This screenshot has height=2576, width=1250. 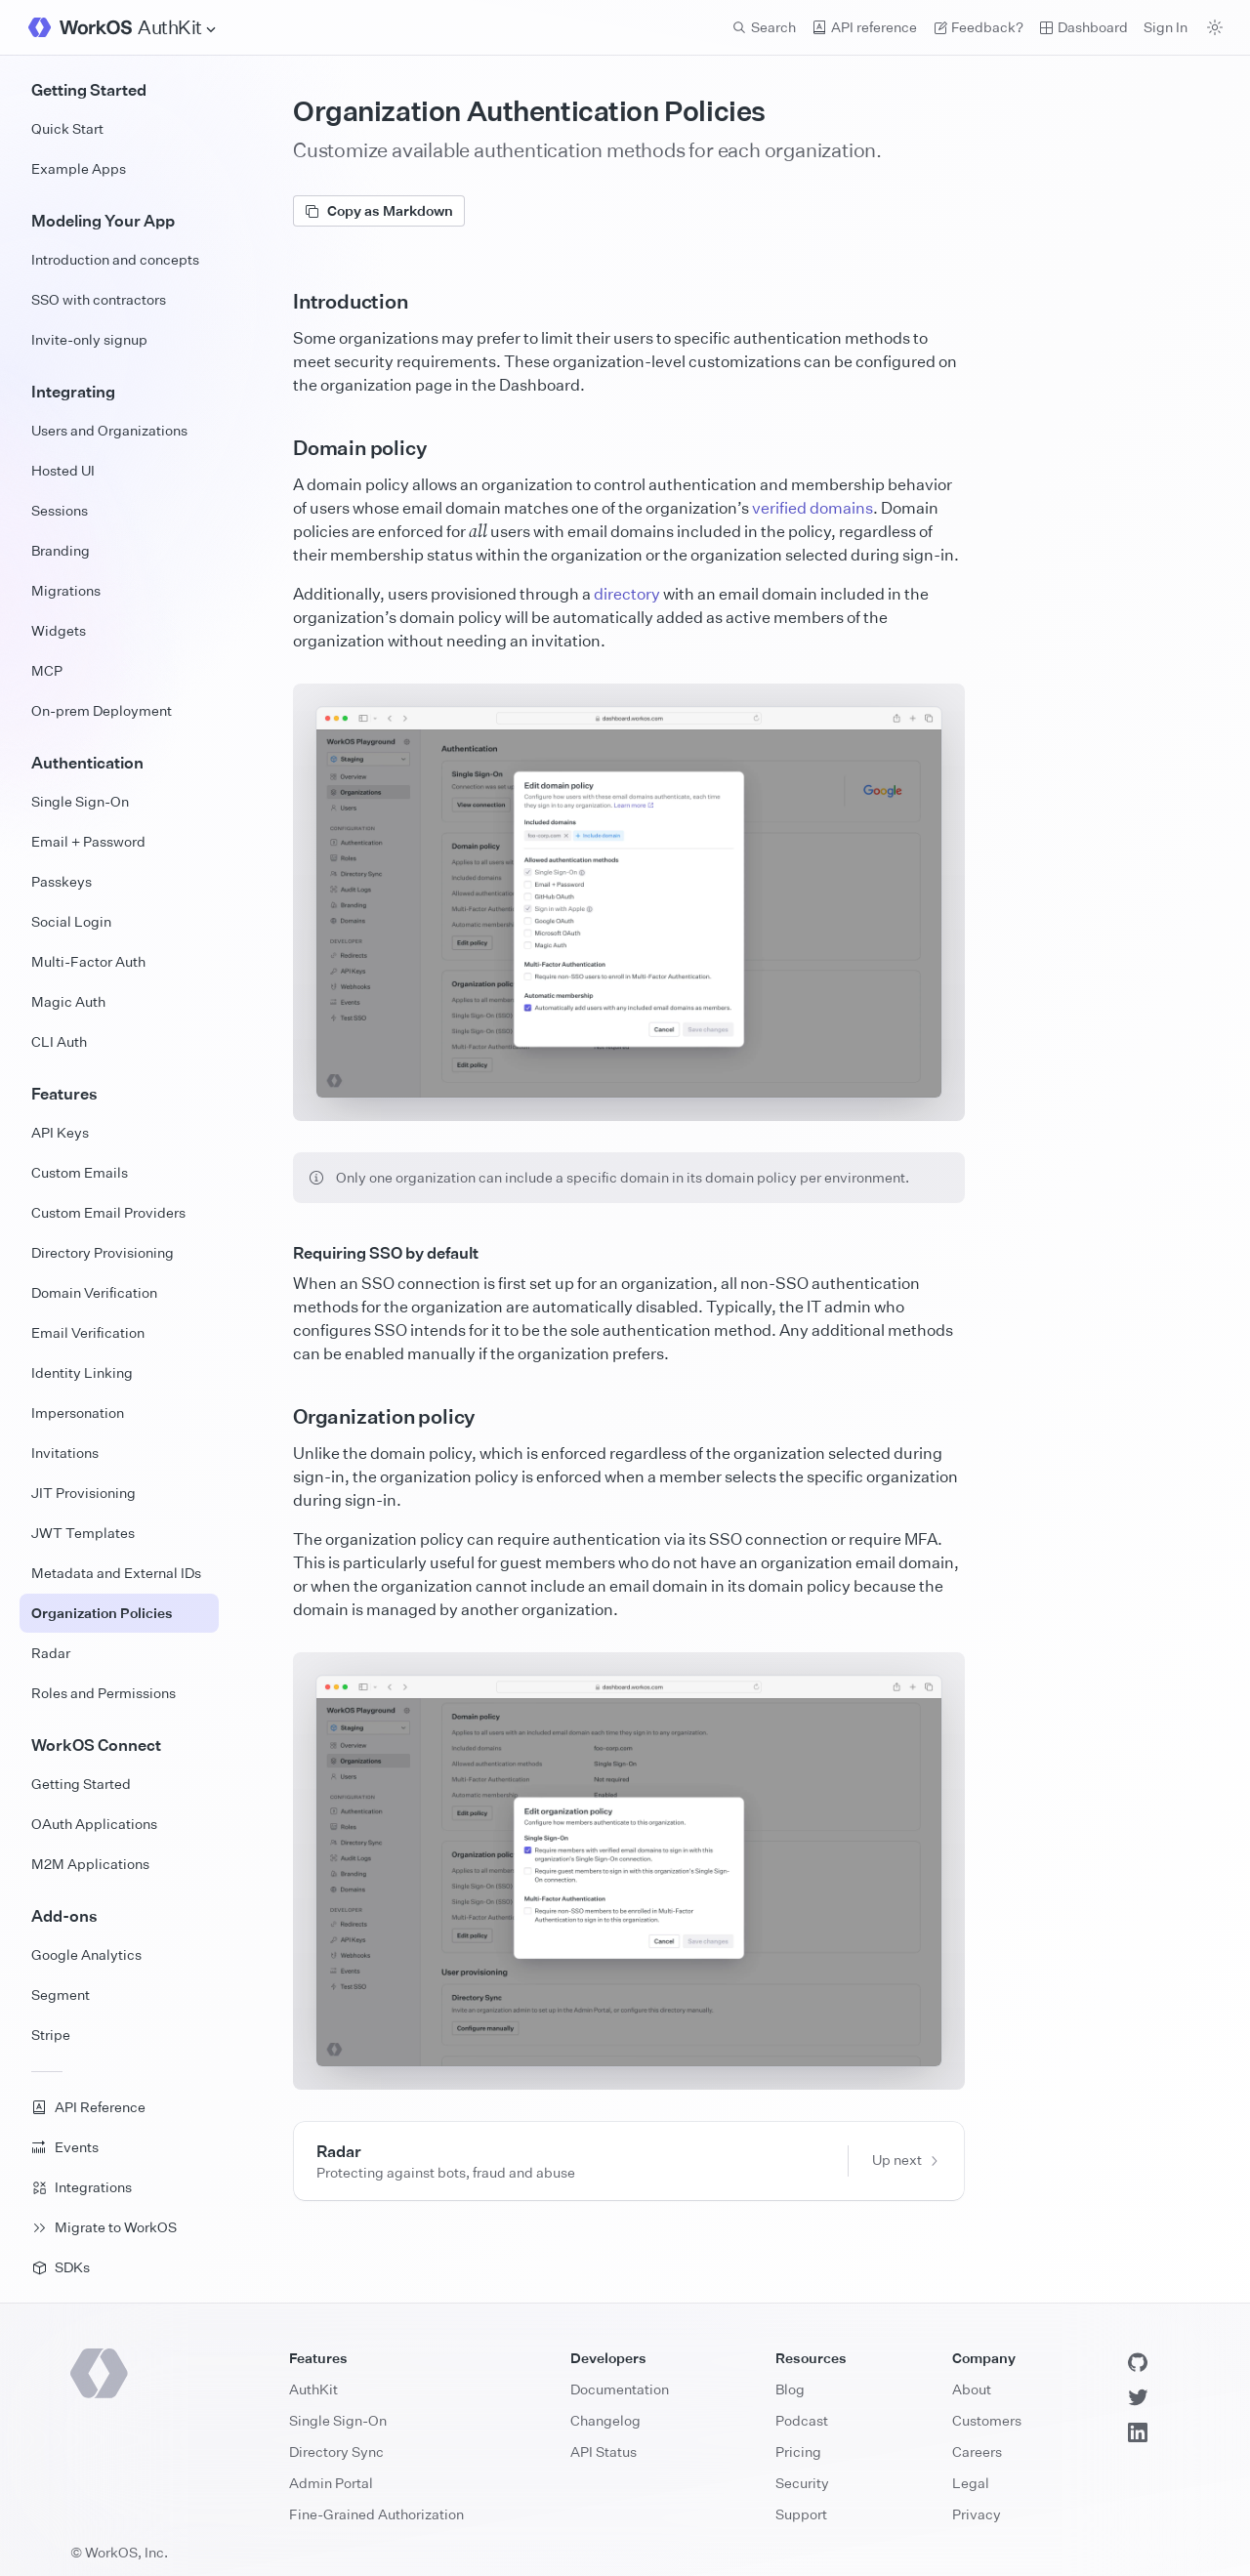 What do you see at coordinates (379, 210) in the screenshot?
I see `Copy as Markdown` at bounding box center [379, 210].